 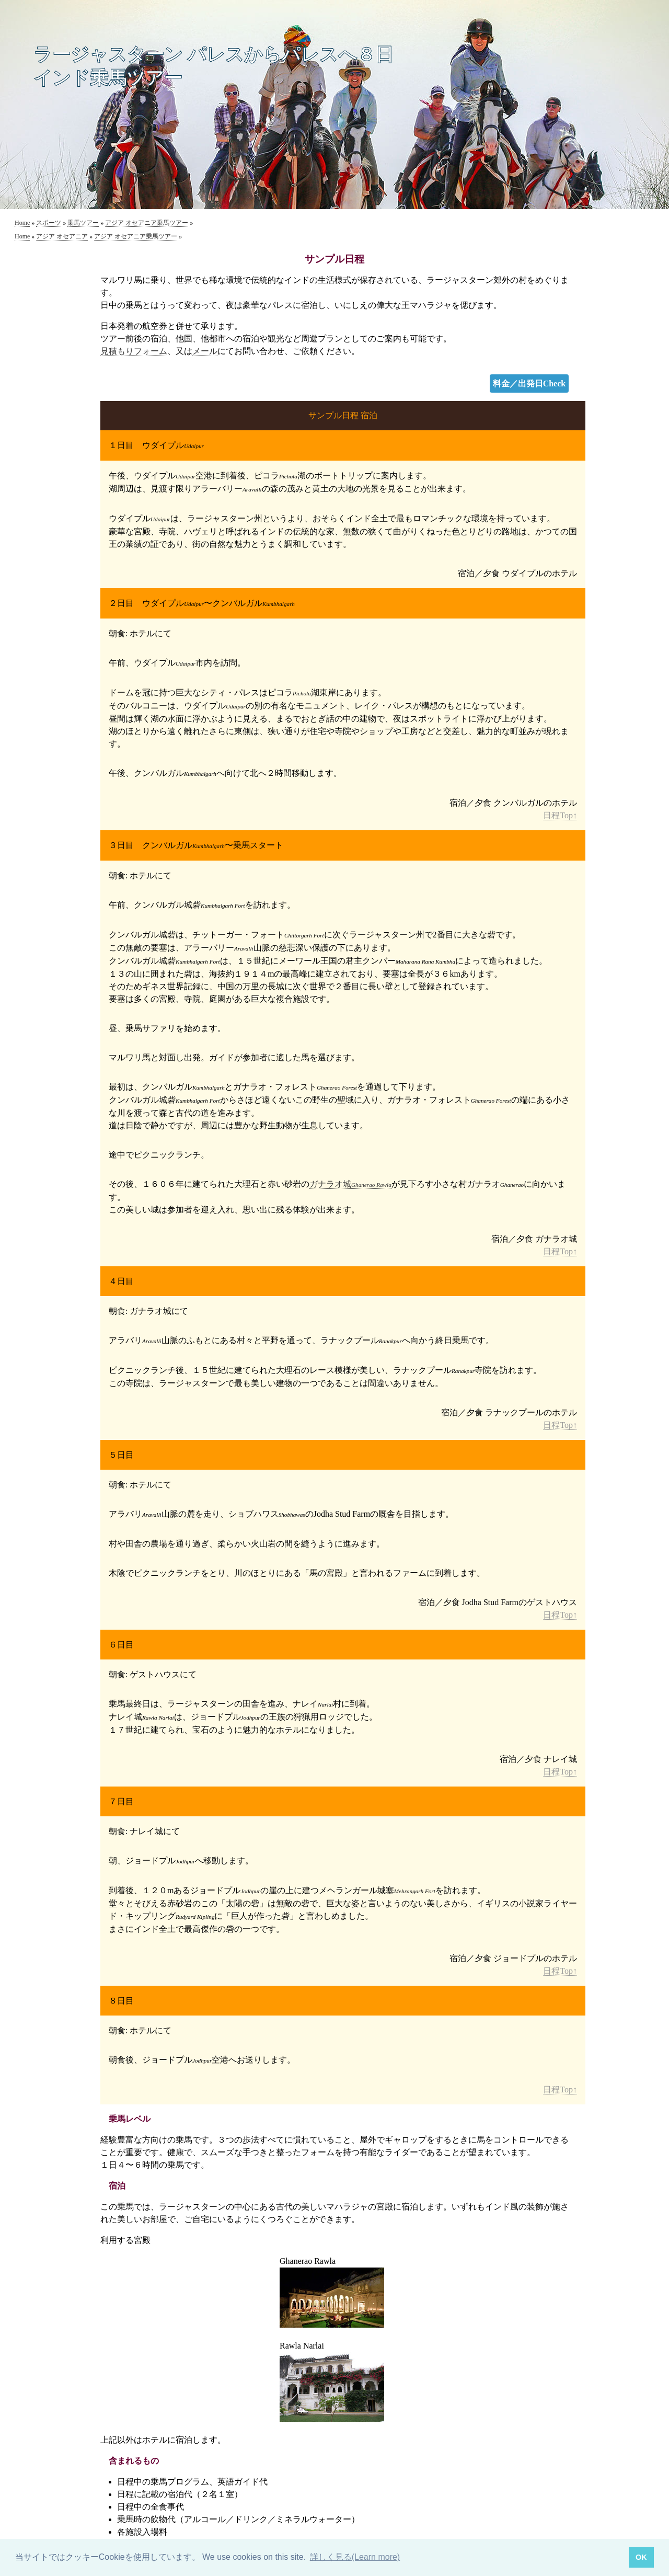 I want to click on メール, so click(x=204, y=351).